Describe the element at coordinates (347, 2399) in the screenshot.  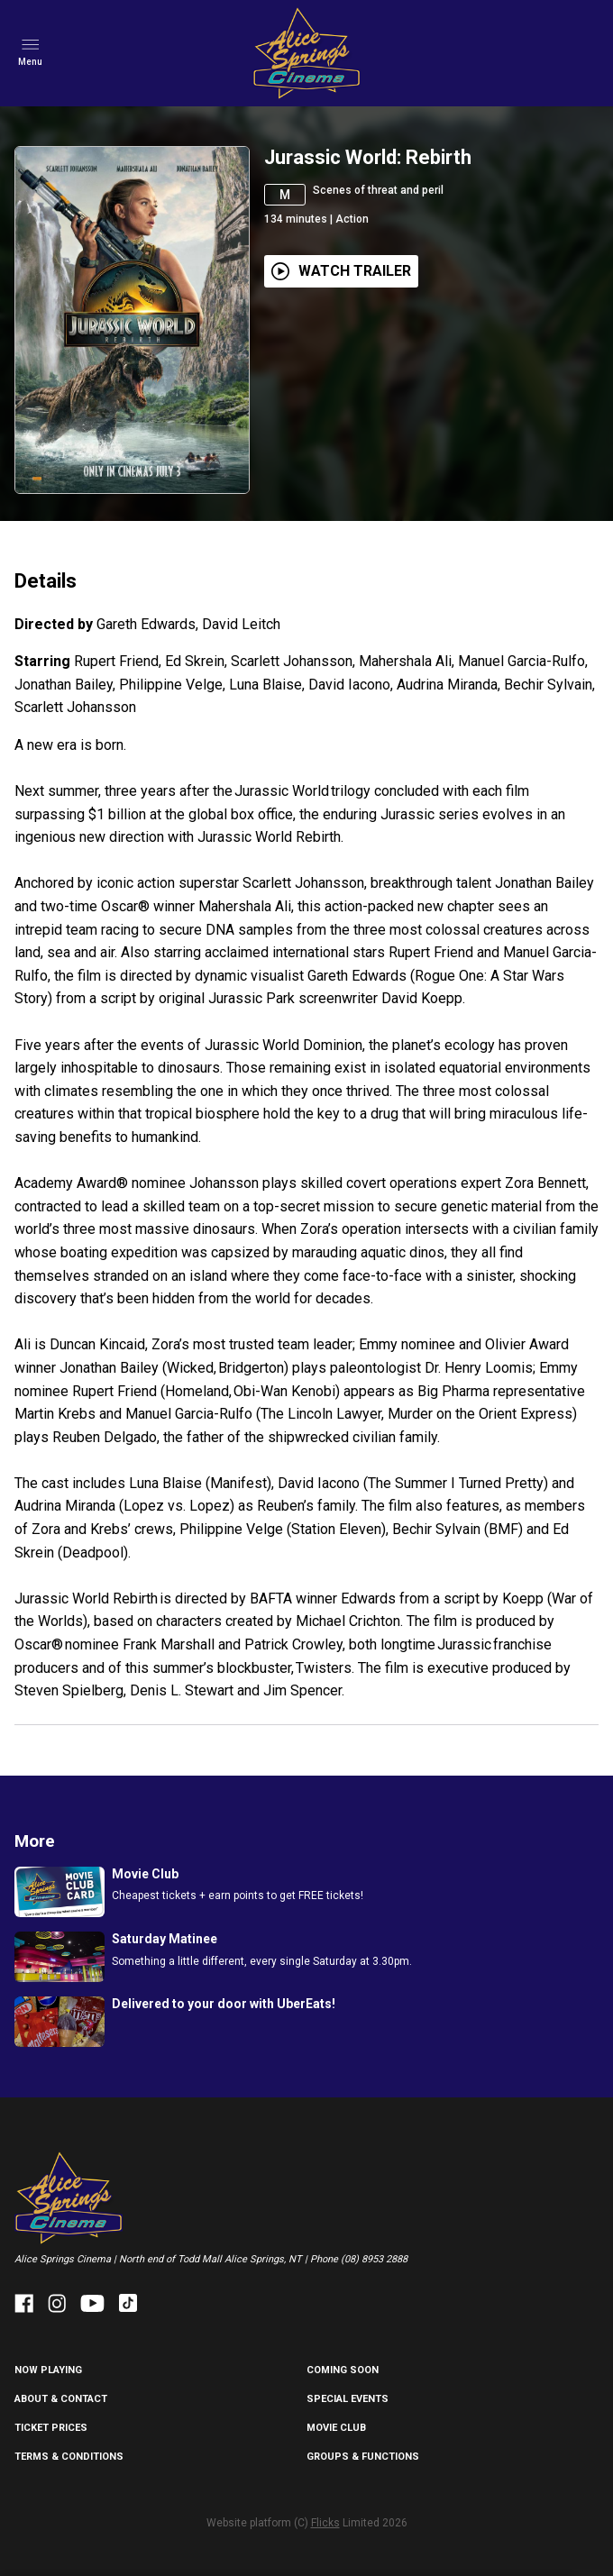
I see `SPECIAL EVENTS` at that location.